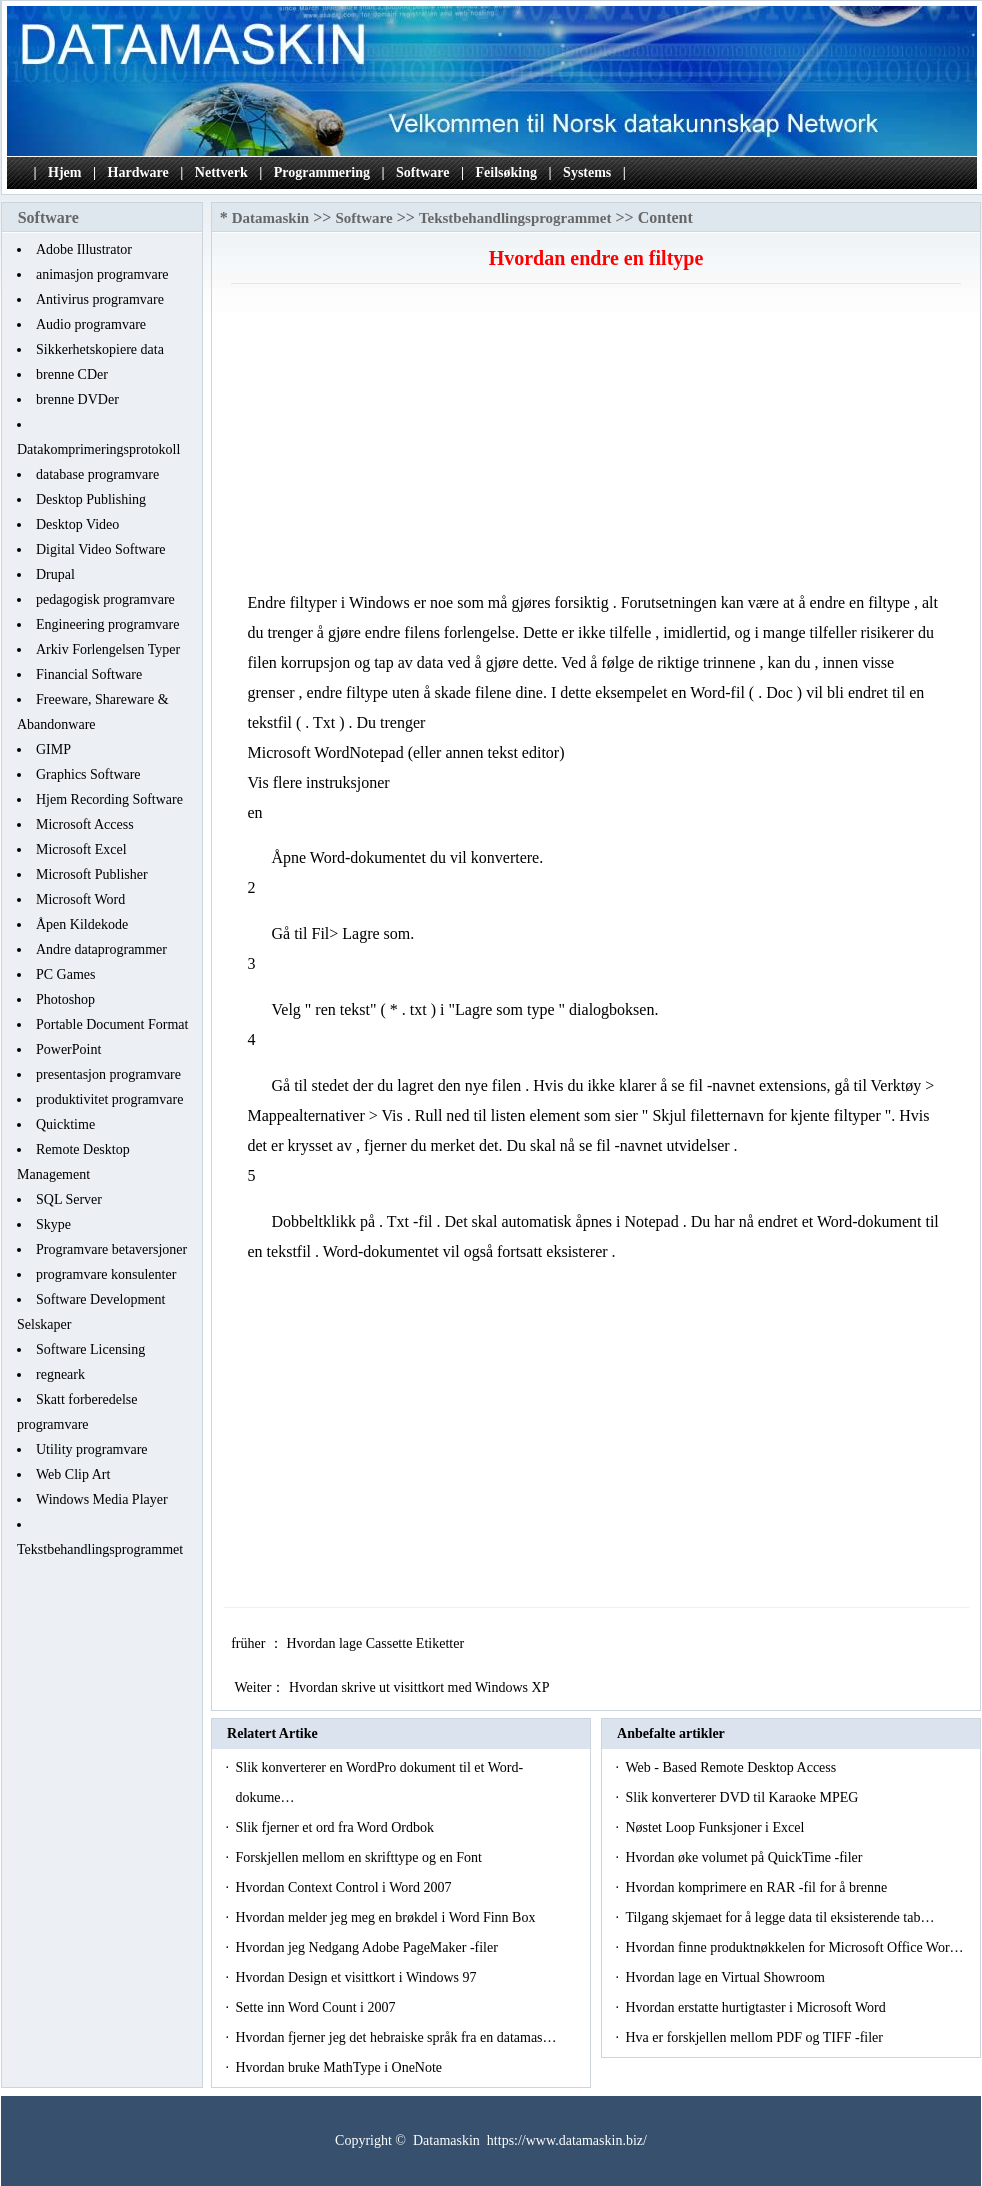  I want to click on Hvordan komprimere en RAR -fil for å brenne, so click(757, 1887).